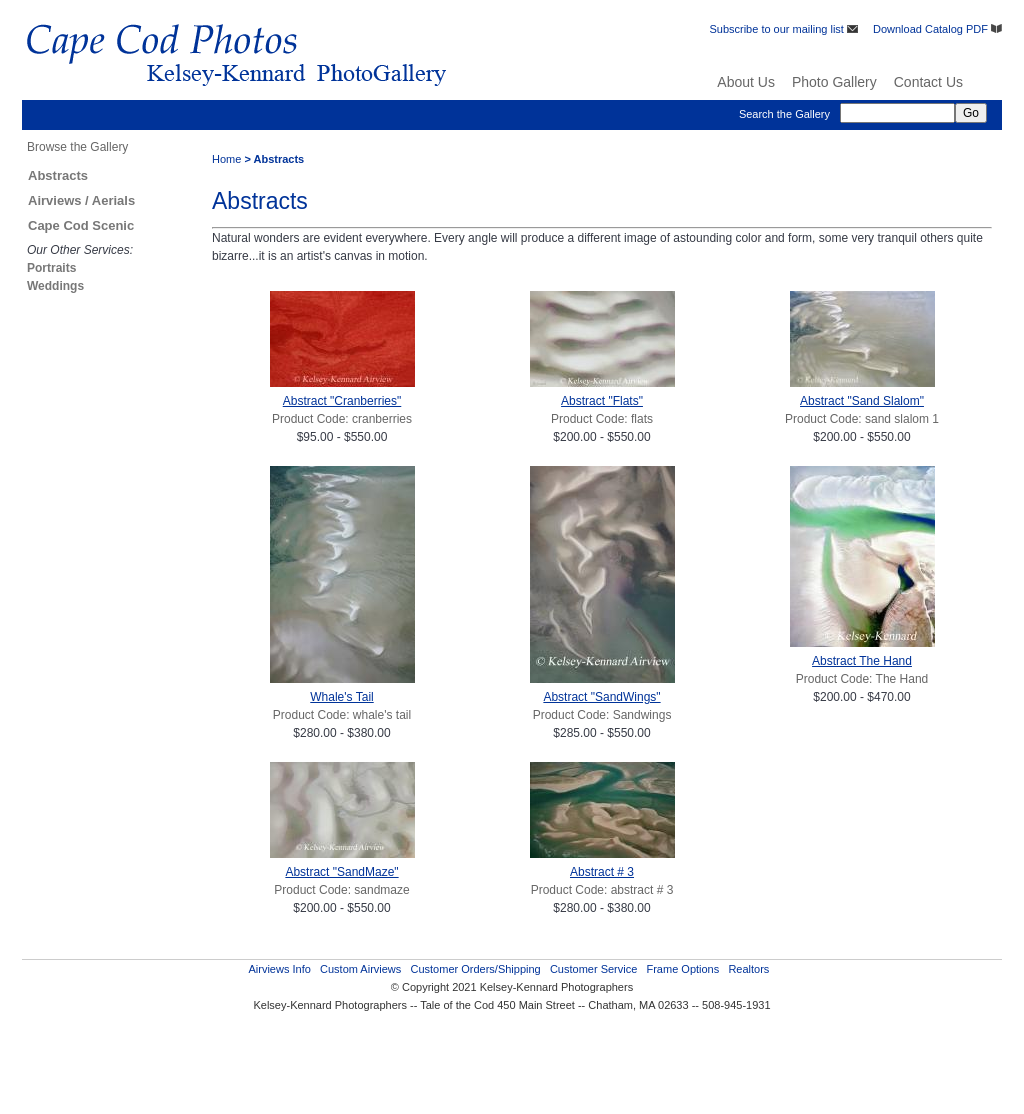 Image resolution: width=1024 pixels, height=1114 pixels. I want to click on Contact Us, so click(928, 82).